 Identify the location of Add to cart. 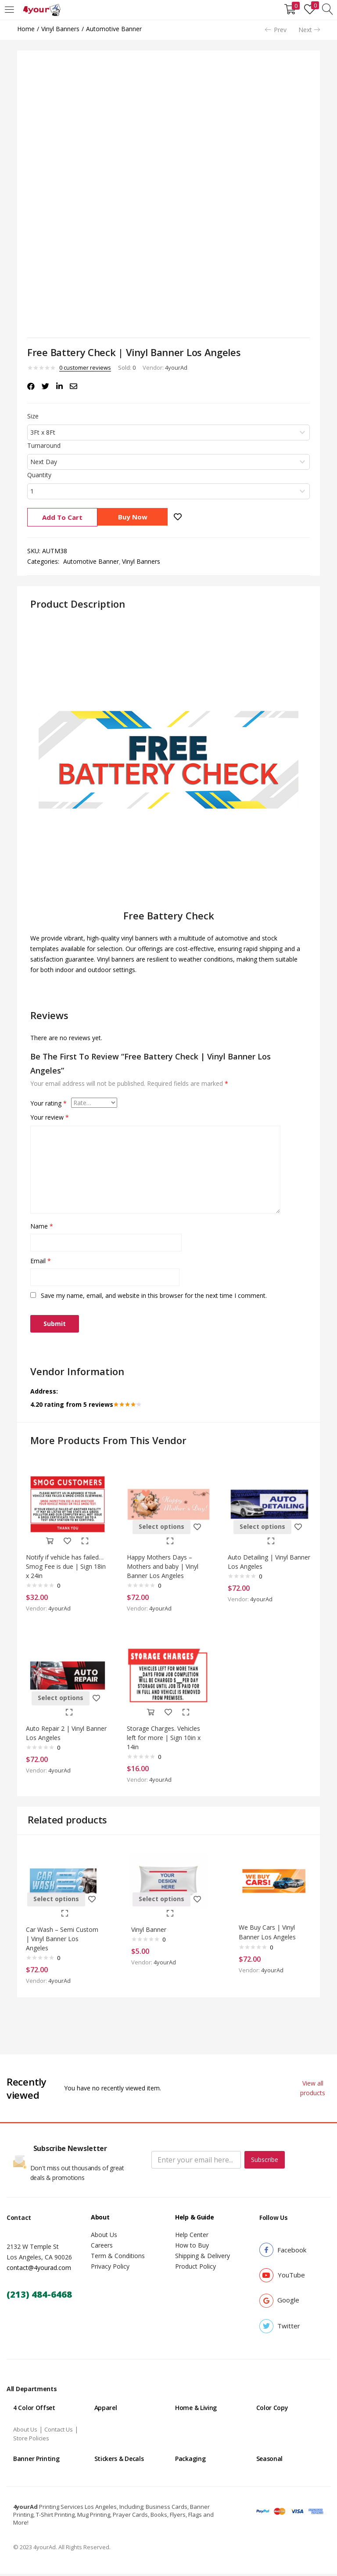
(62, 517).